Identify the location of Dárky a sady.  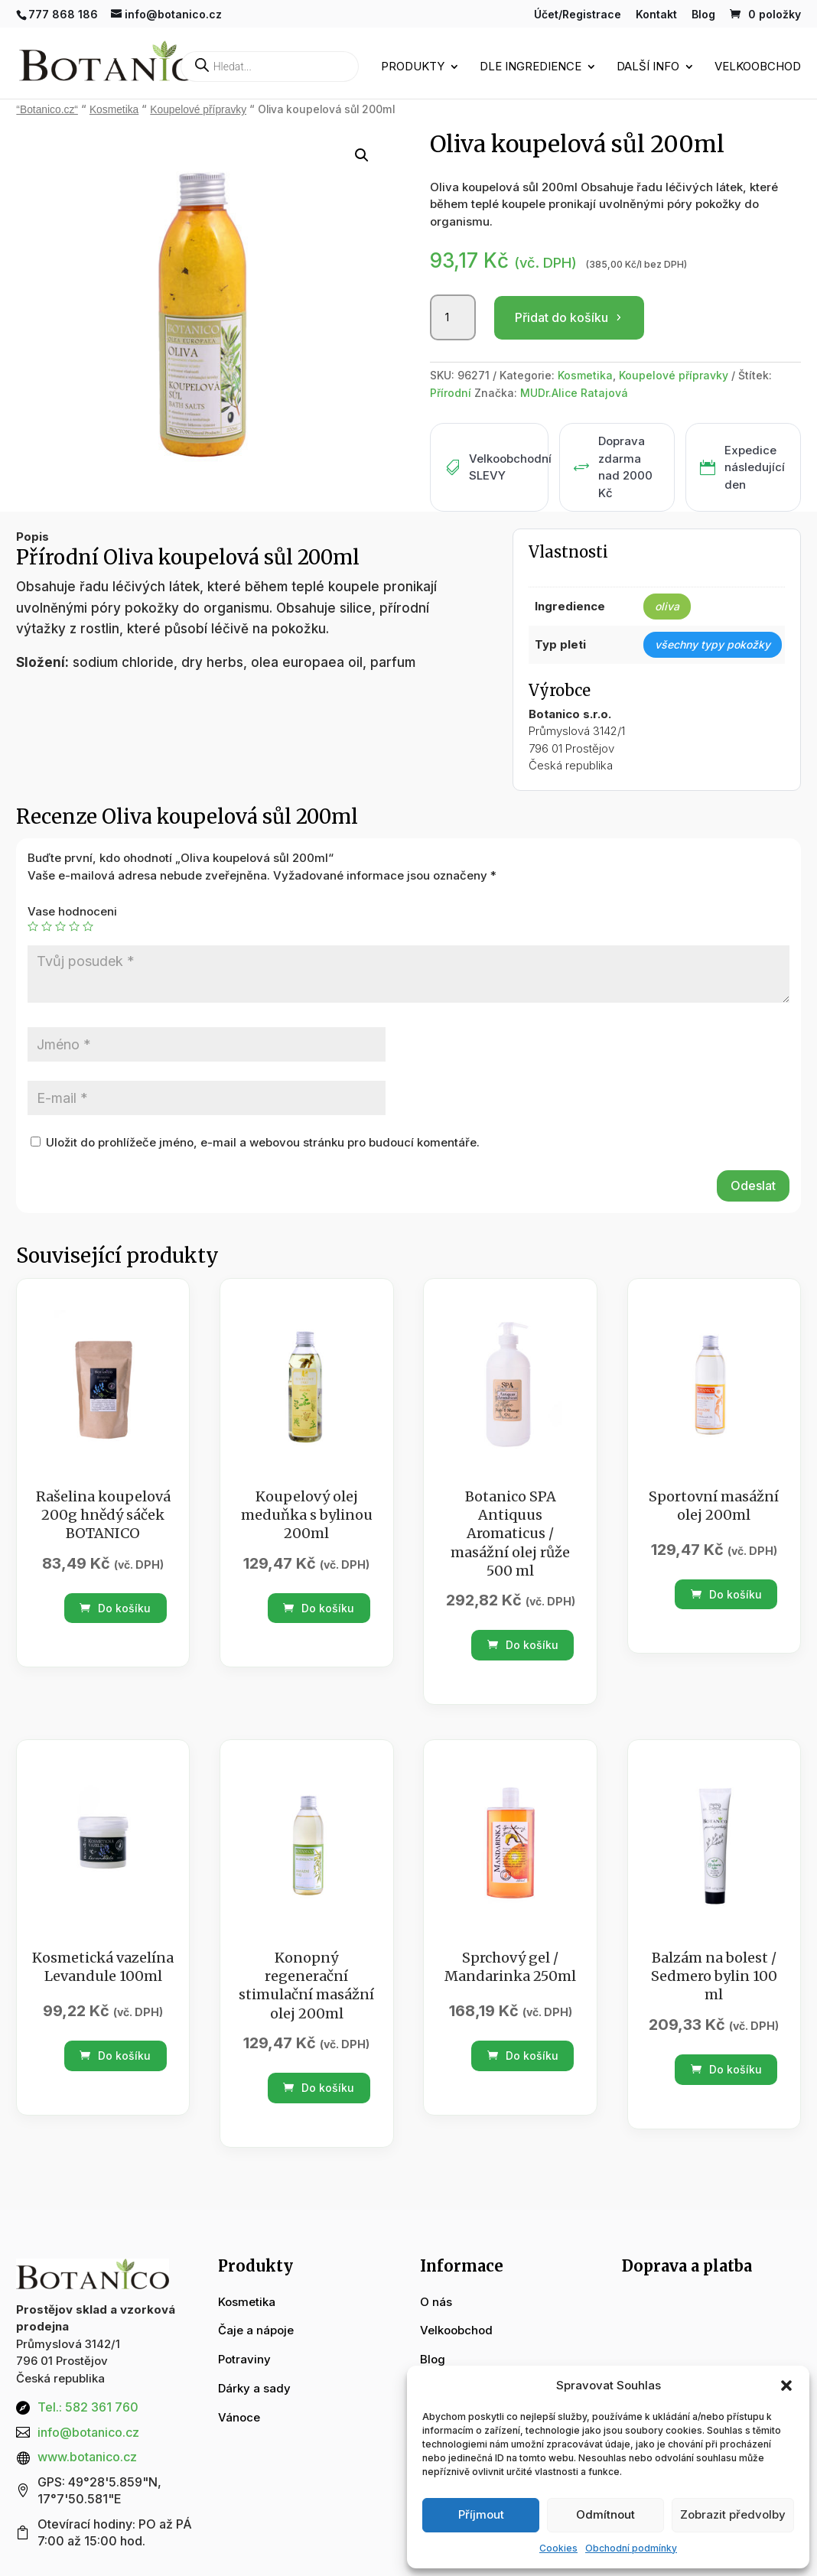
(254, 2388).